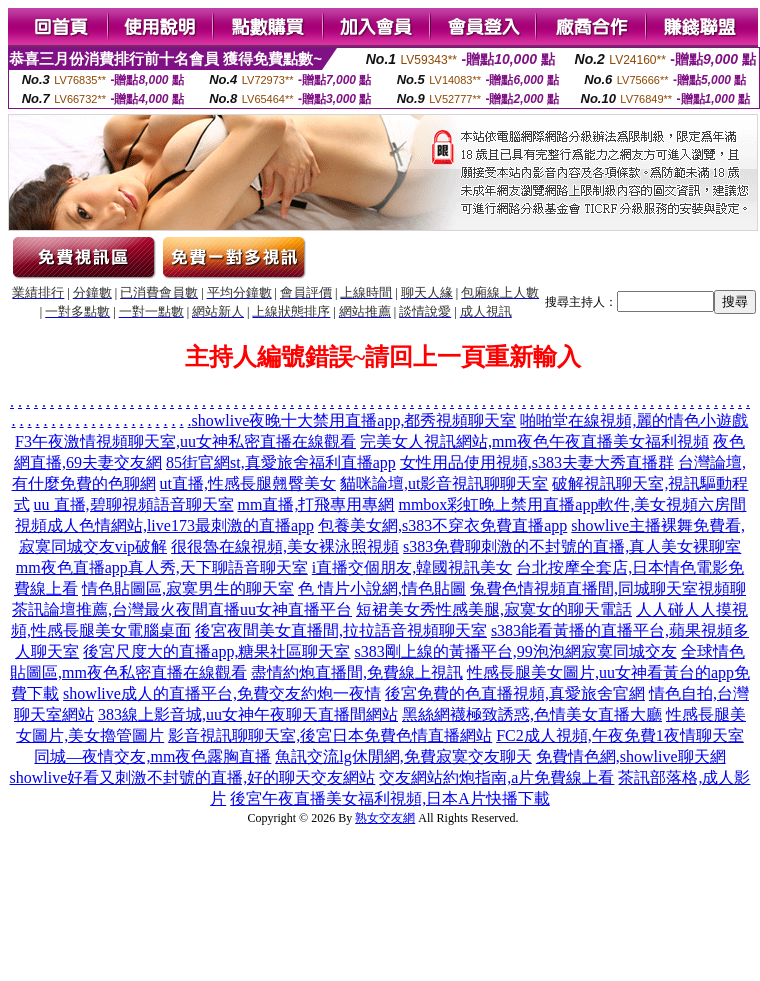 This screenshot has width=760, height=981. I want to click on 色 情片小說網,情色貼圖, so click(382, 588).